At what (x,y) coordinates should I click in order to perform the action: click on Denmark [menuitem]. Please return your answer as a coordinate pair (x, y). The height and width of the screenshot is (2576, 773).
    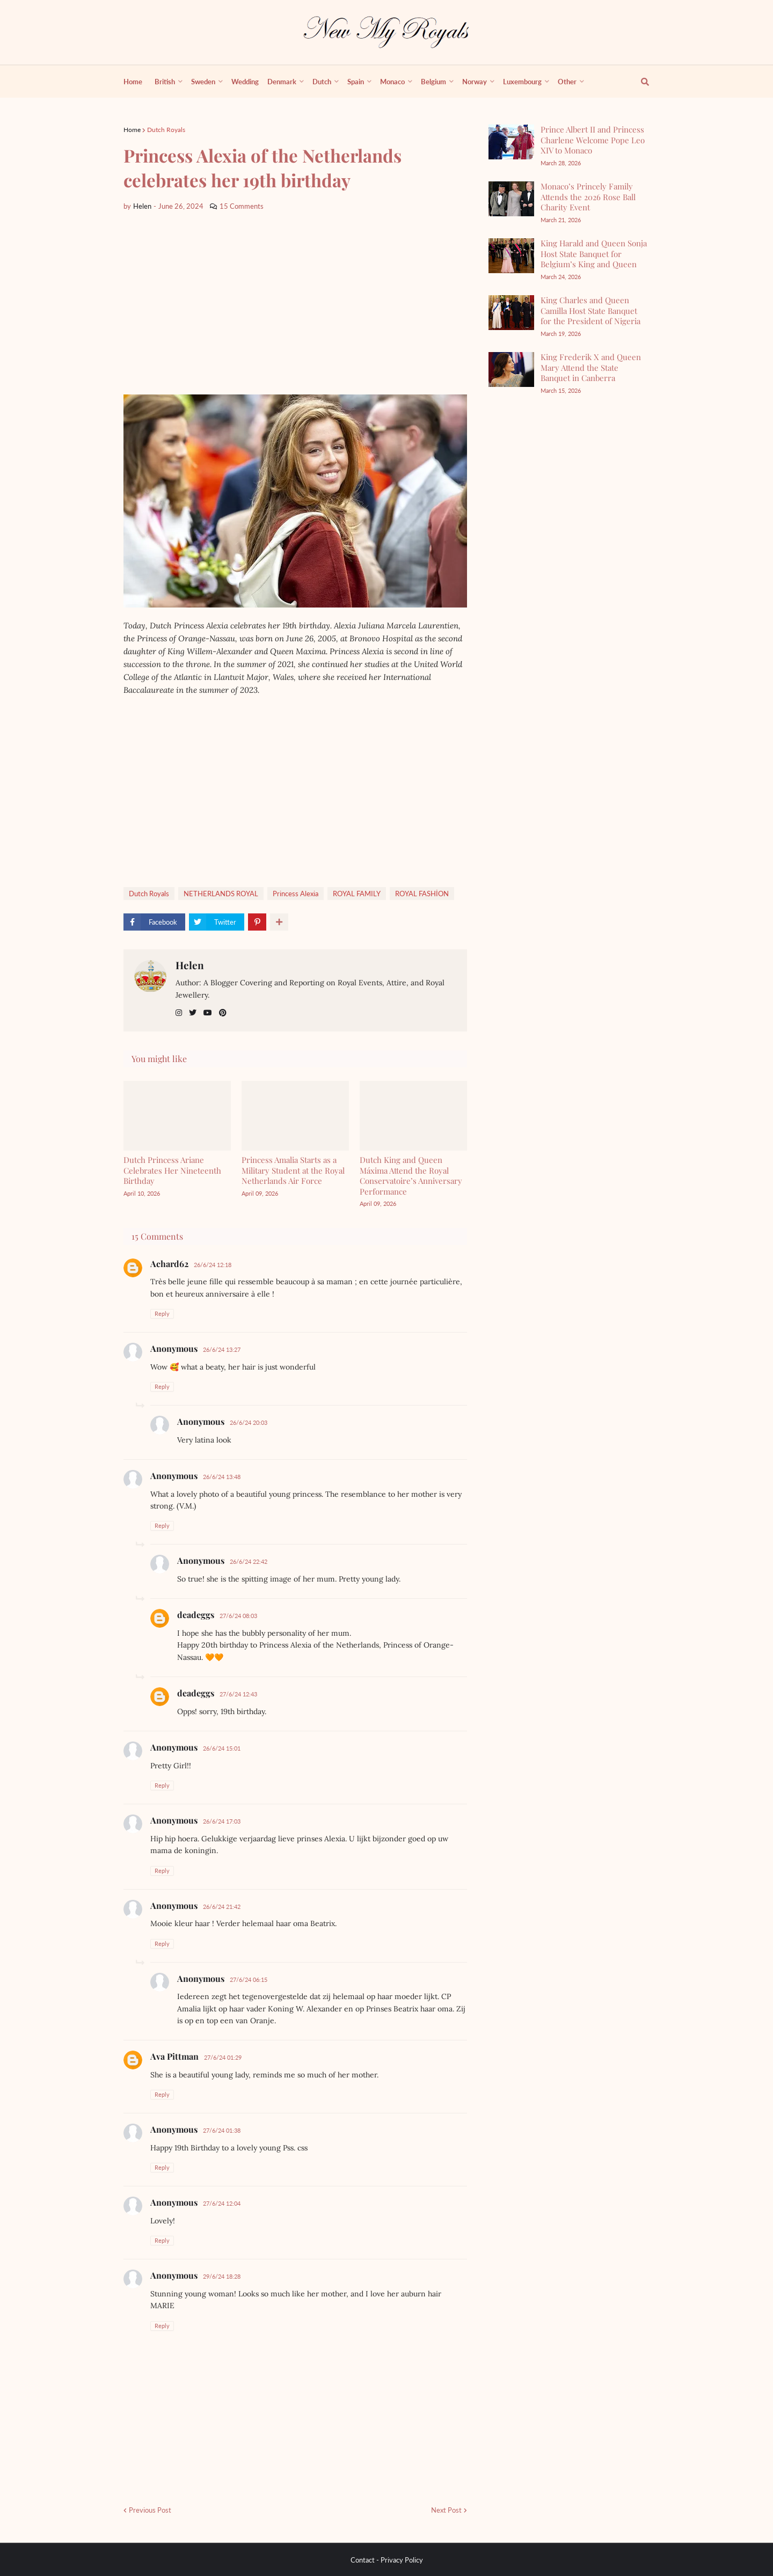
    Looking at the image, I should click on (281, 81).